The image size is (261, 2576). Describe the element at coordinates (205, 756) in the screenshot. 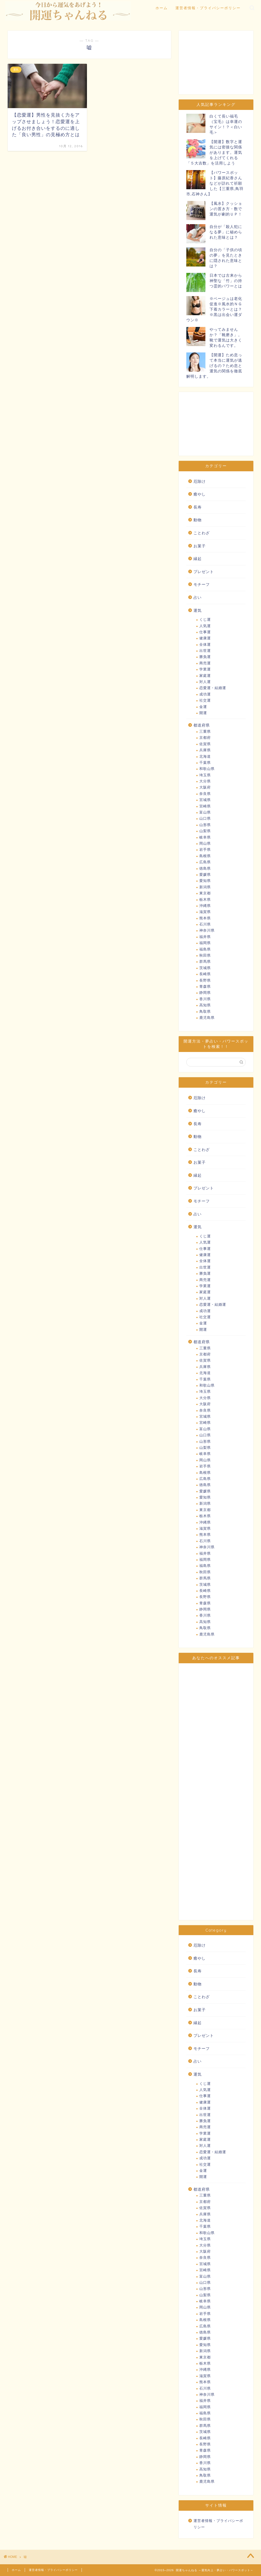

I see `北海道` at that location.